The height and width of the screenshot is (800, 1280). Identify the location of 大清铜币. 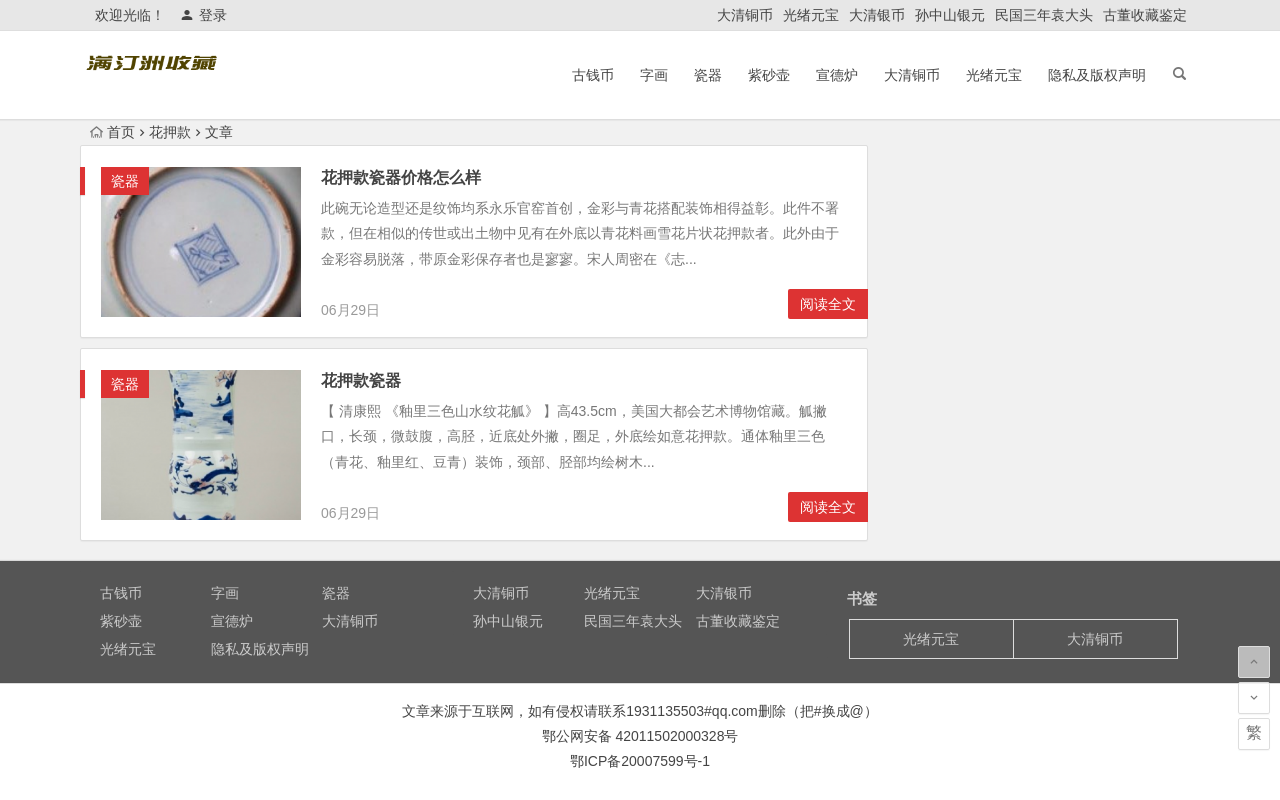
(745, 15).